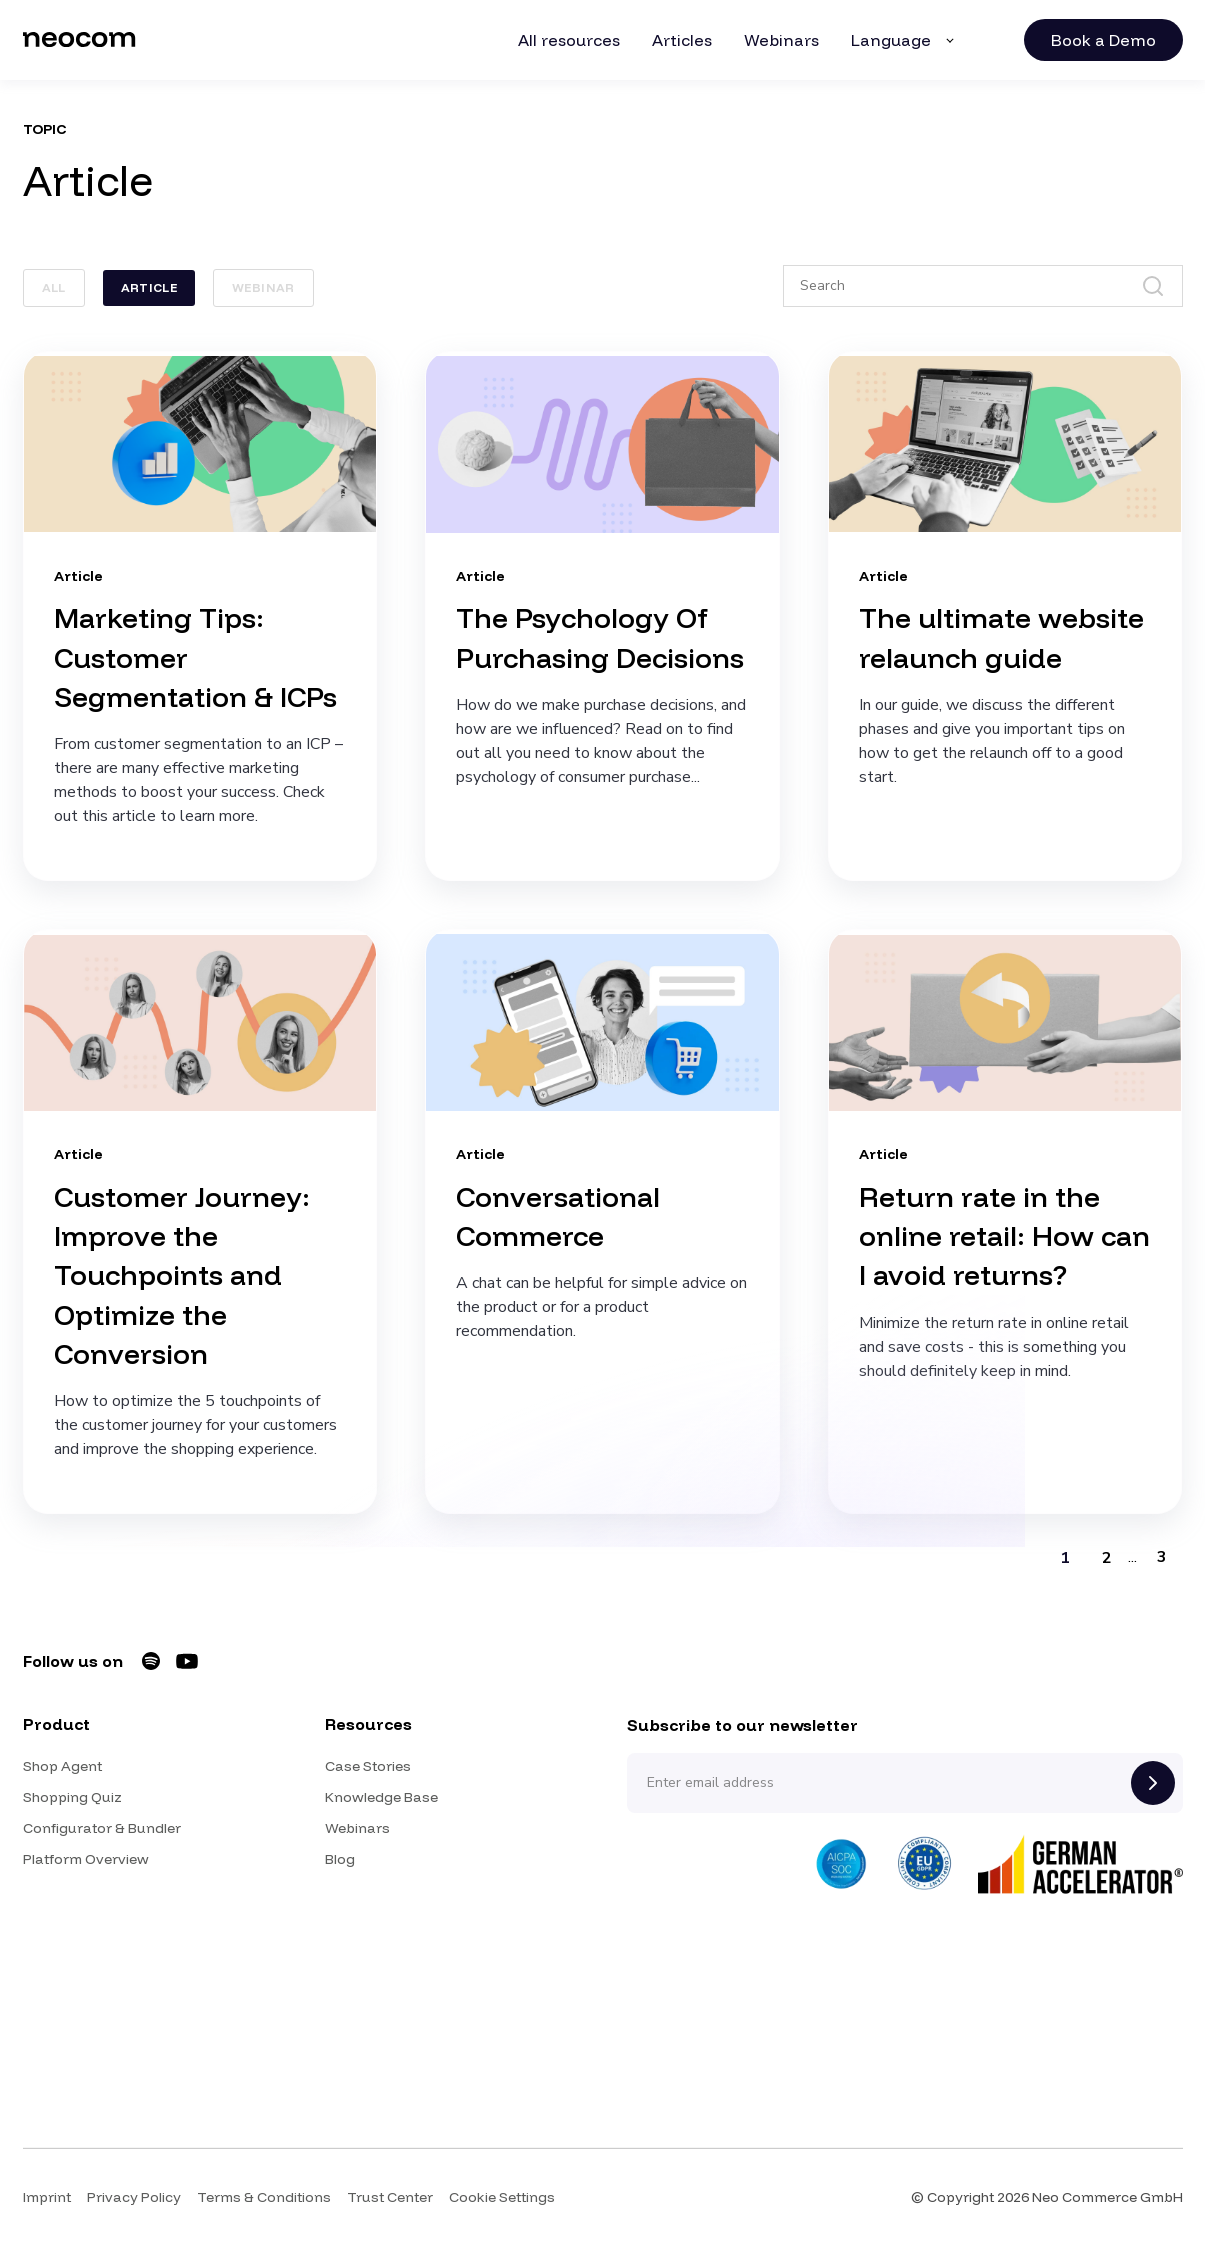 The height and width of the screenshot is (2245, 1205). Describe the element at coordinates (149, 287) in the screenshot. I see `Article` at that location.